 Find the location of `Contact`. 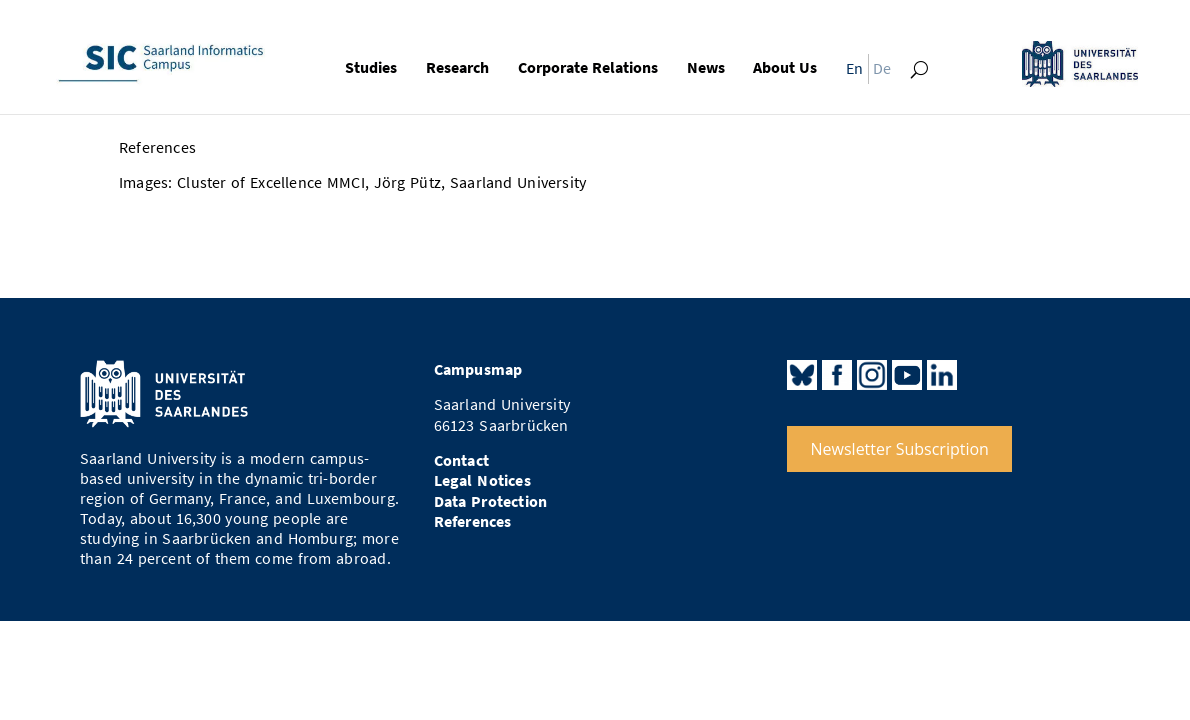

Contact is located at coordinates (461, 460).